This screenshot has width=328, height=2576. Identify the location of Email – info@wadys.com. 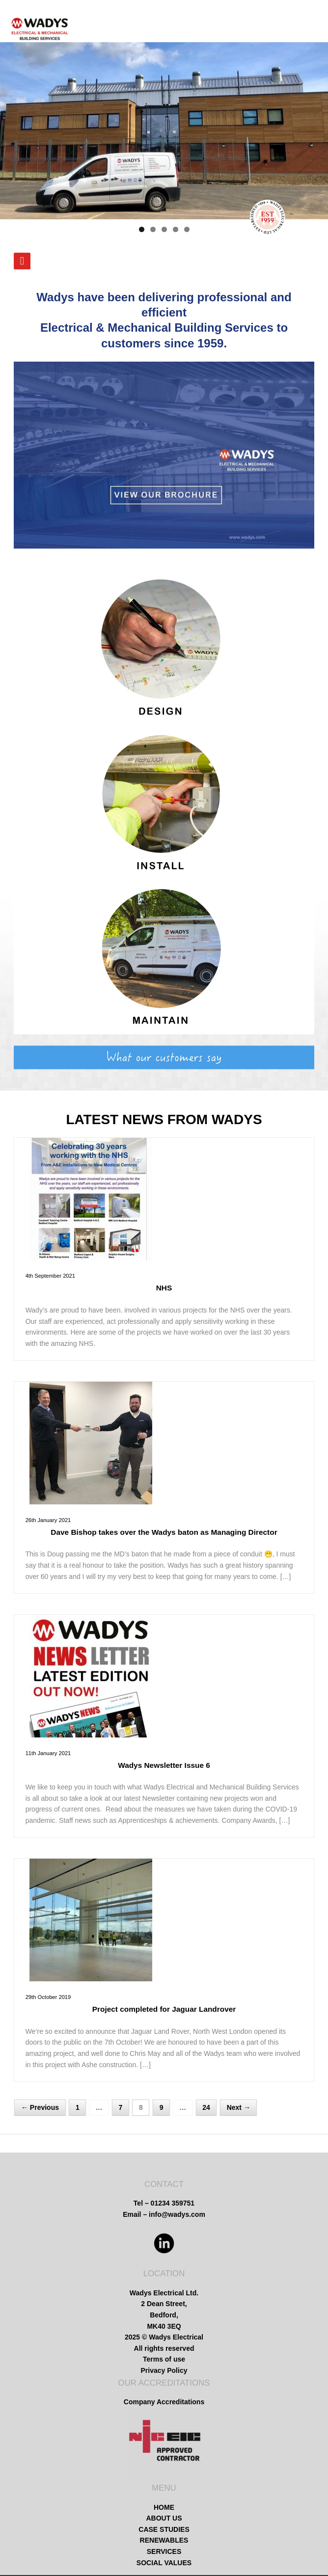
(164, 2214).